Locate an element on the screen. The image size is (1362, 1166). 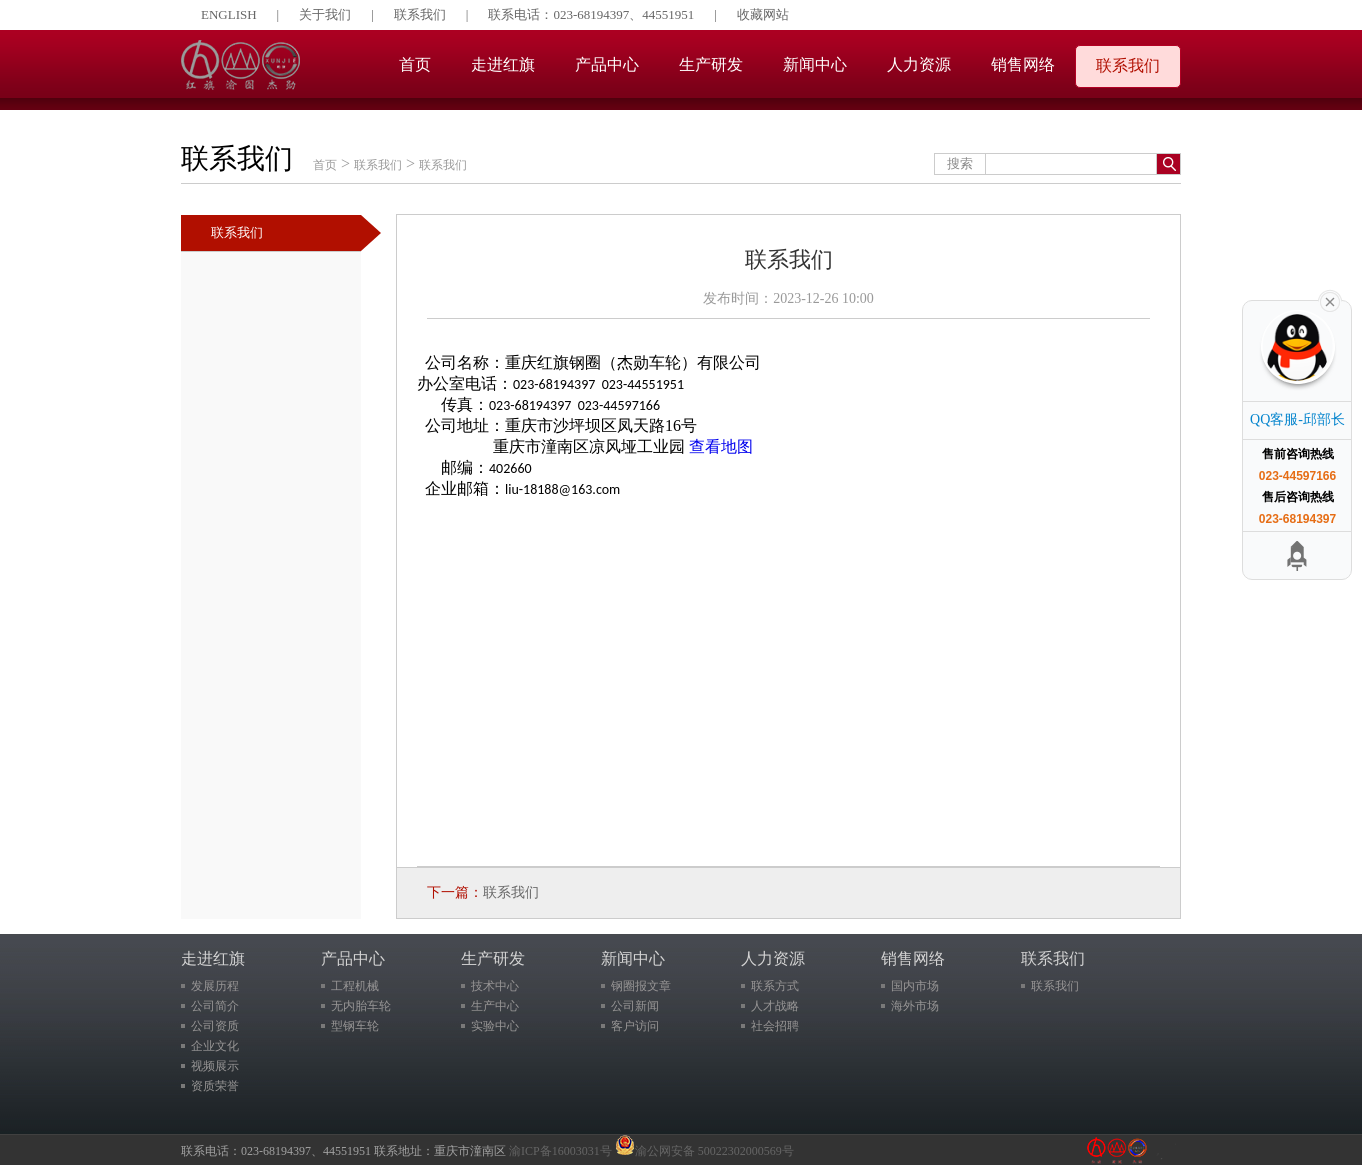
生产研发 is located at coordinates (711, 64).